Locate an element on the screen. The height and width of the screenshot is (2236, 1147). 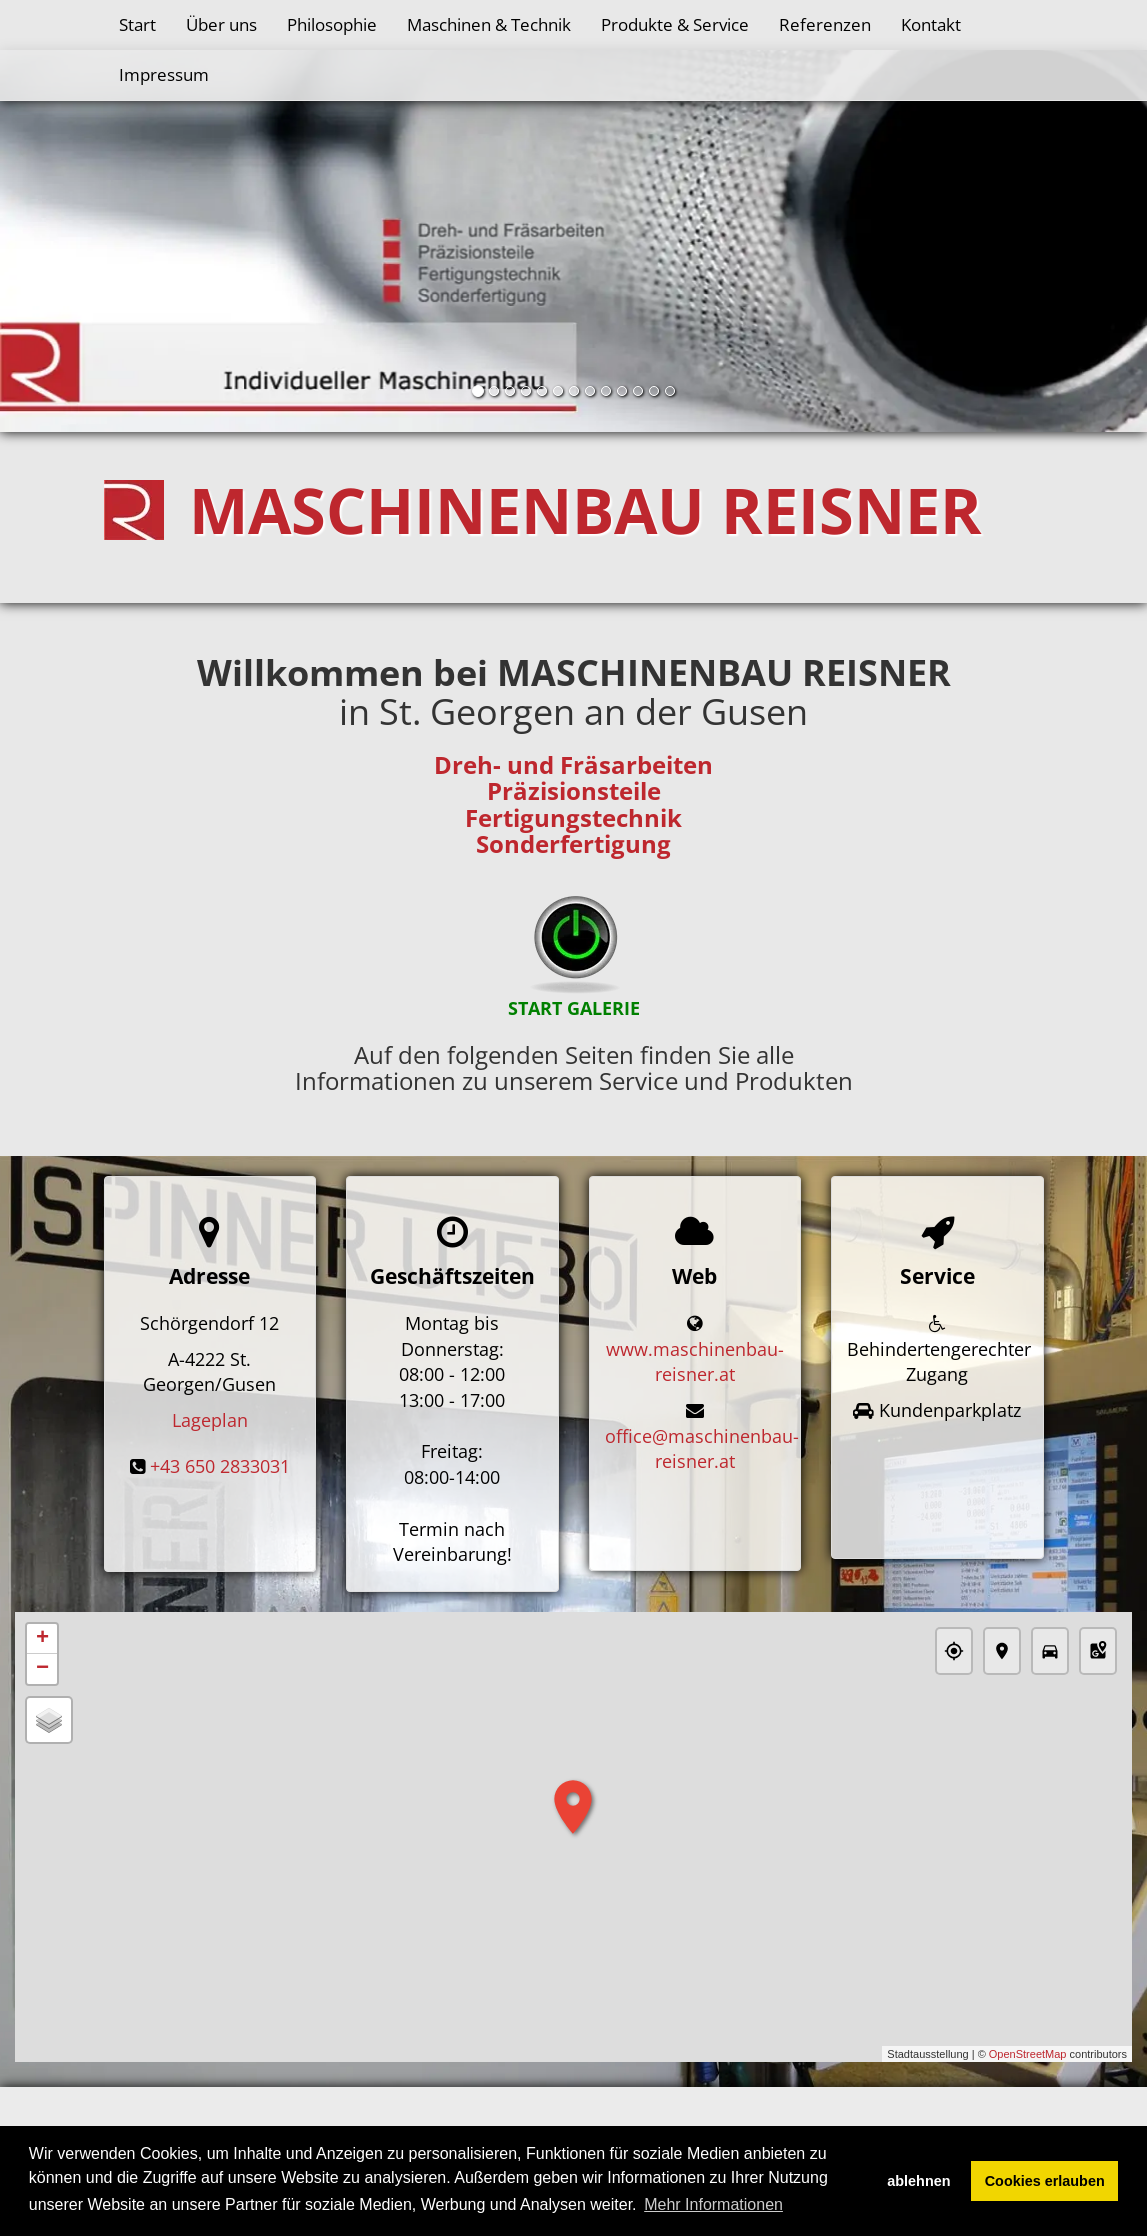
Impressum is located at coordinates (164, 74).